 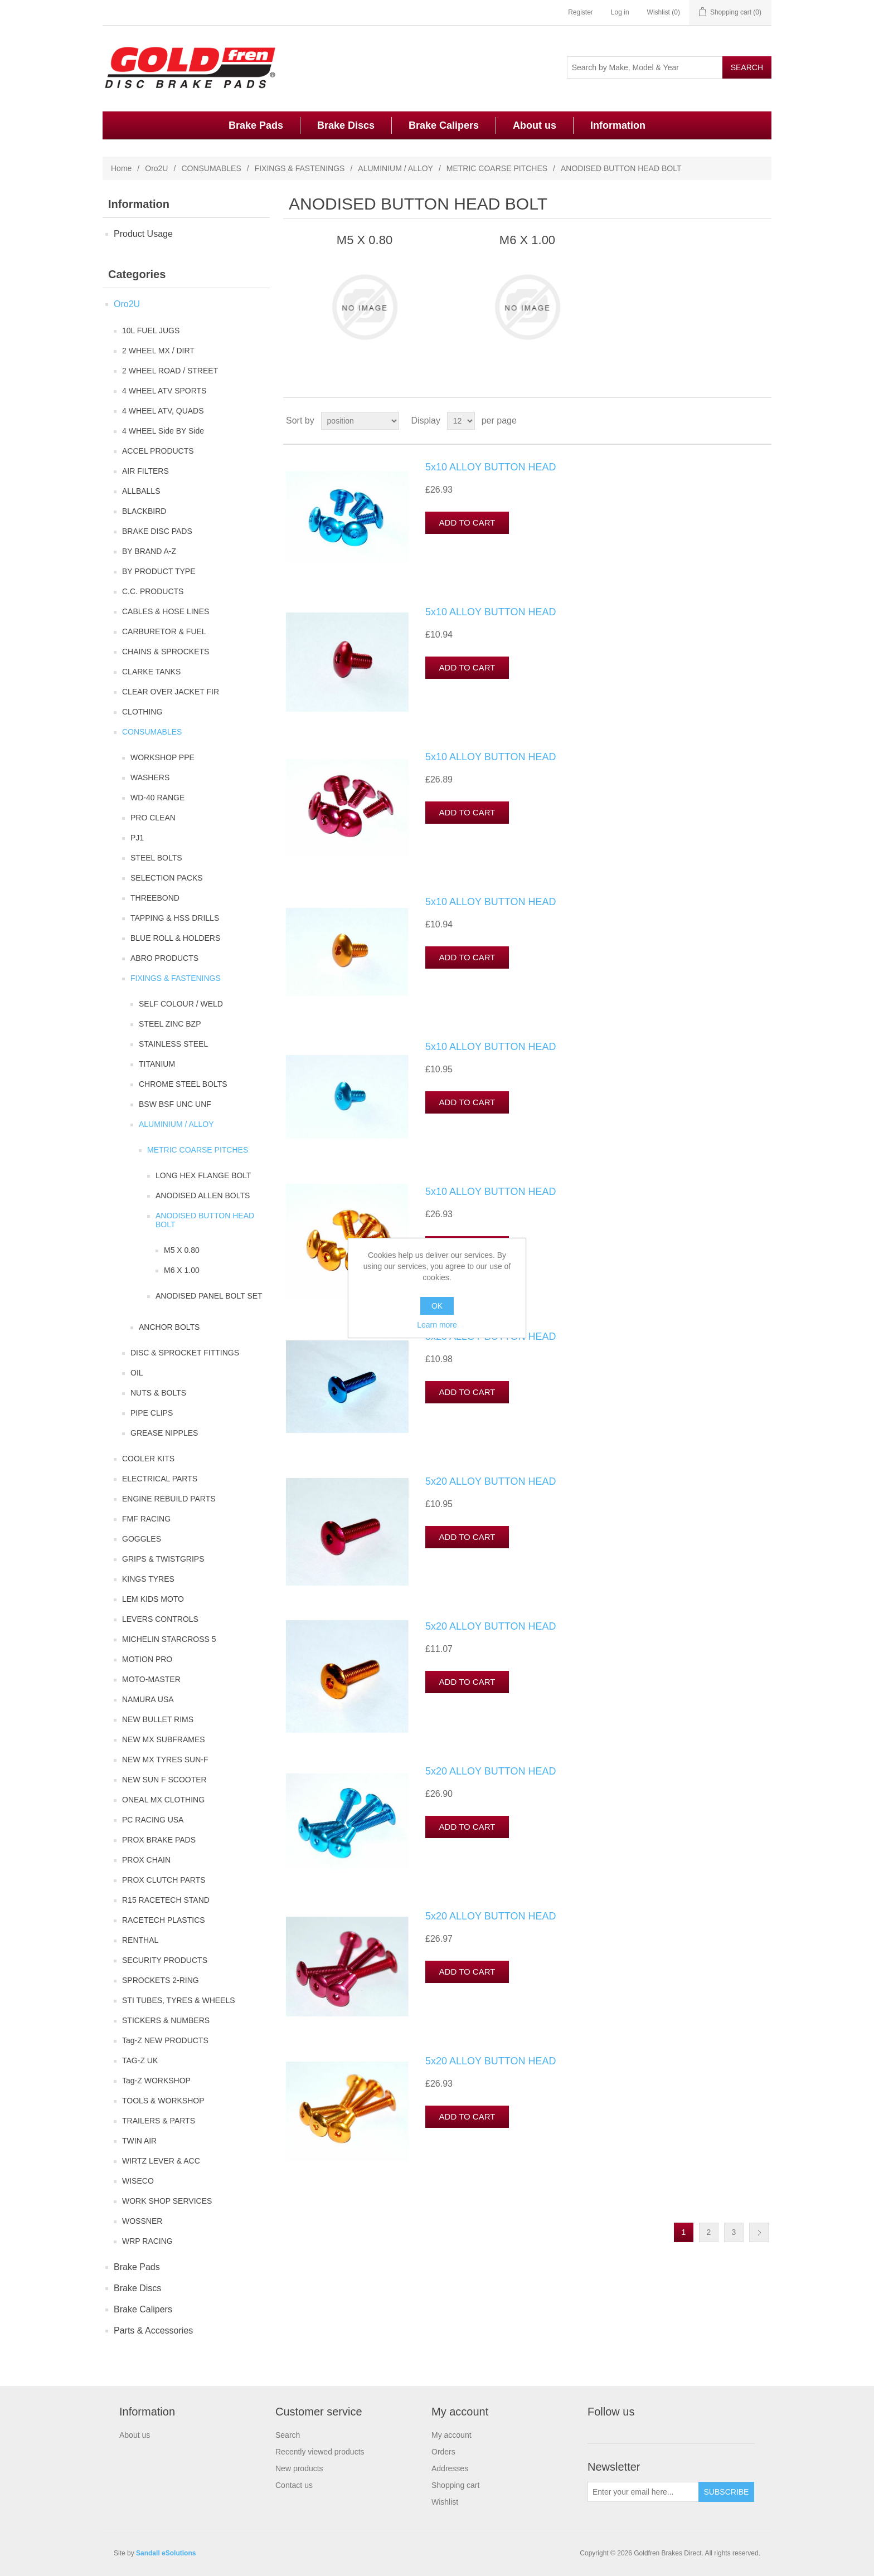 I want to click on THREEBOND, so click(x=154, y=897).